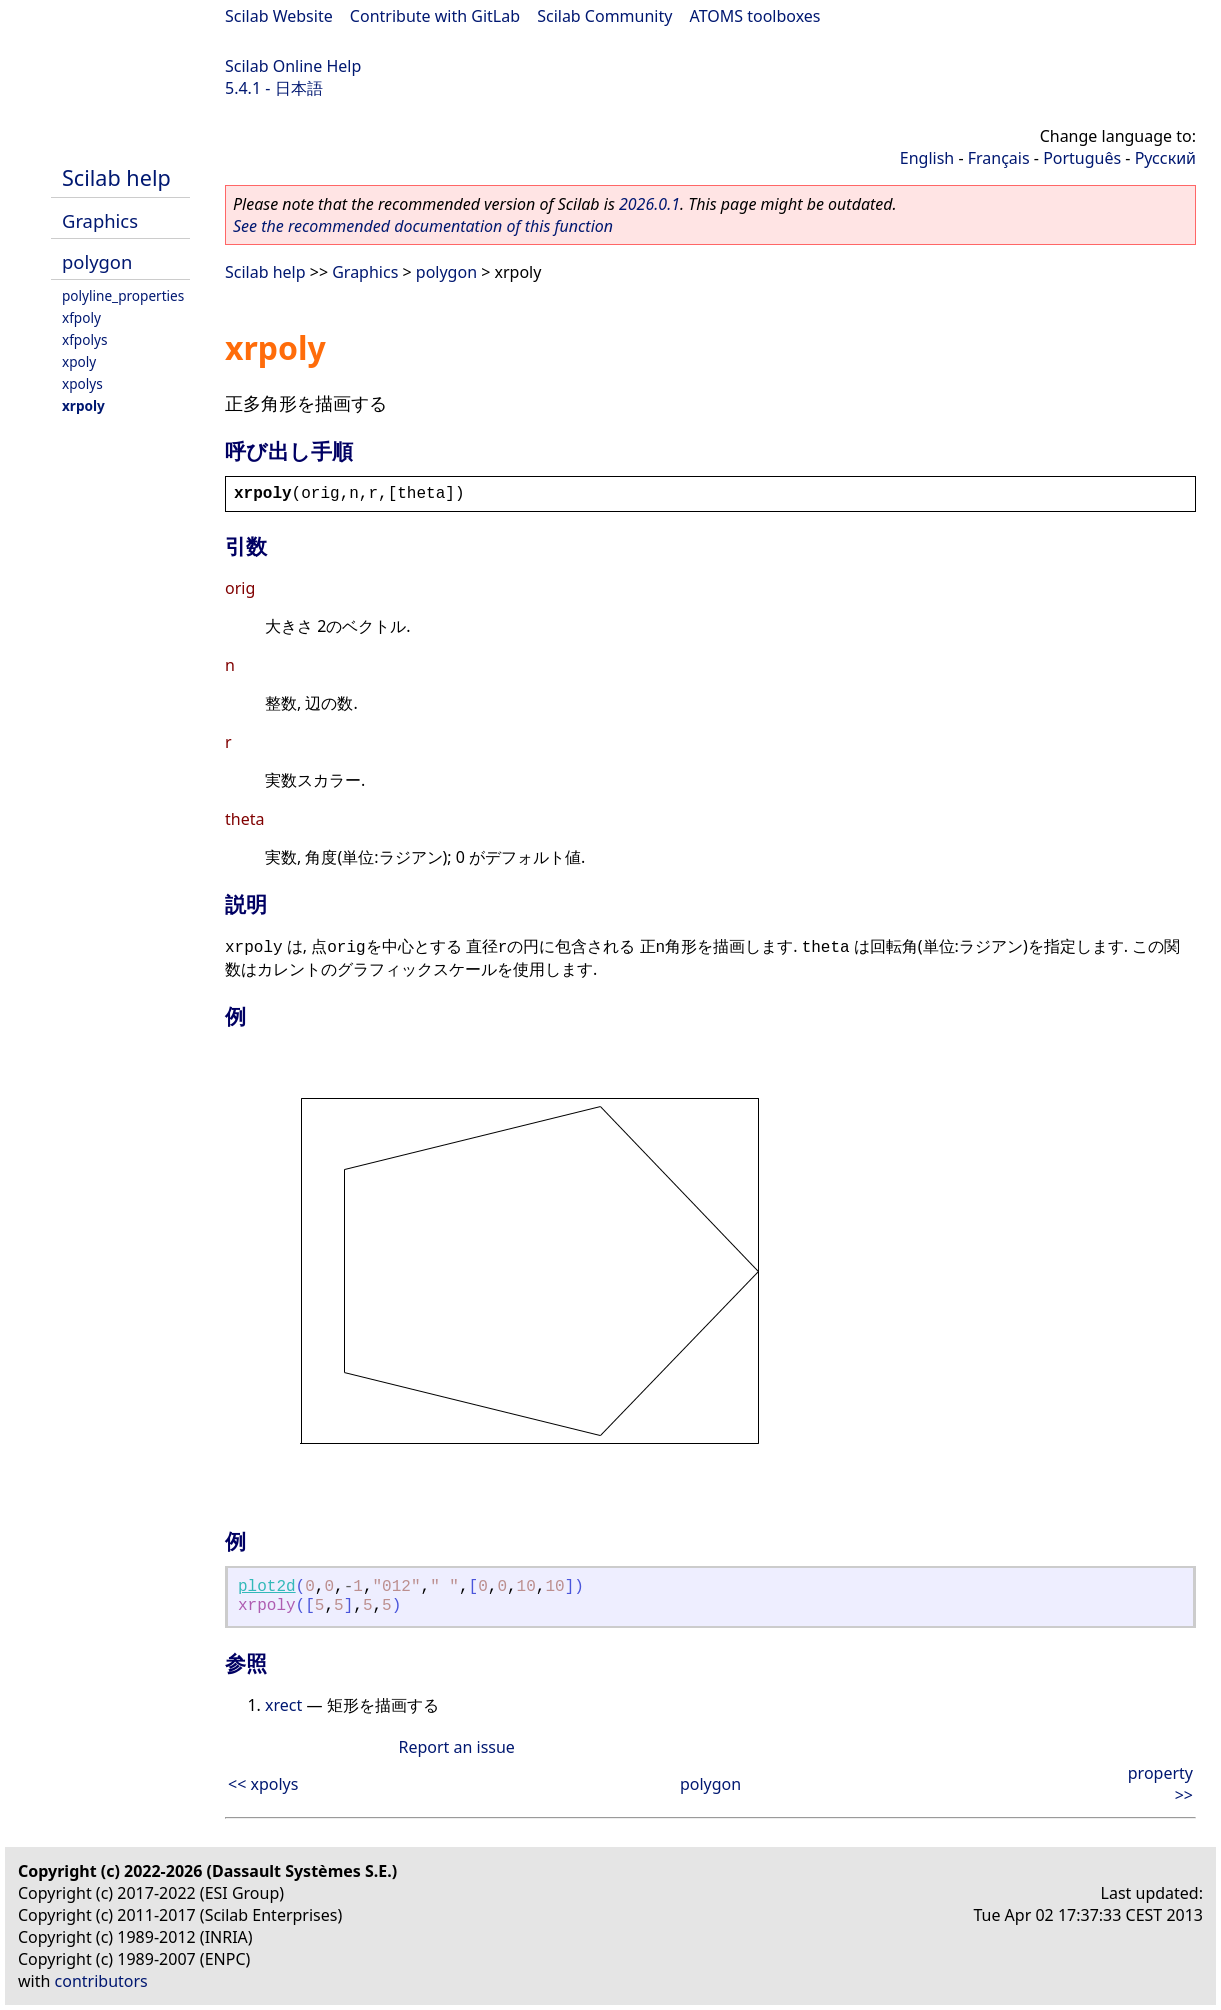  Describe the element at coordinates (927, 158) in the screenshot. I see `English` at that location.